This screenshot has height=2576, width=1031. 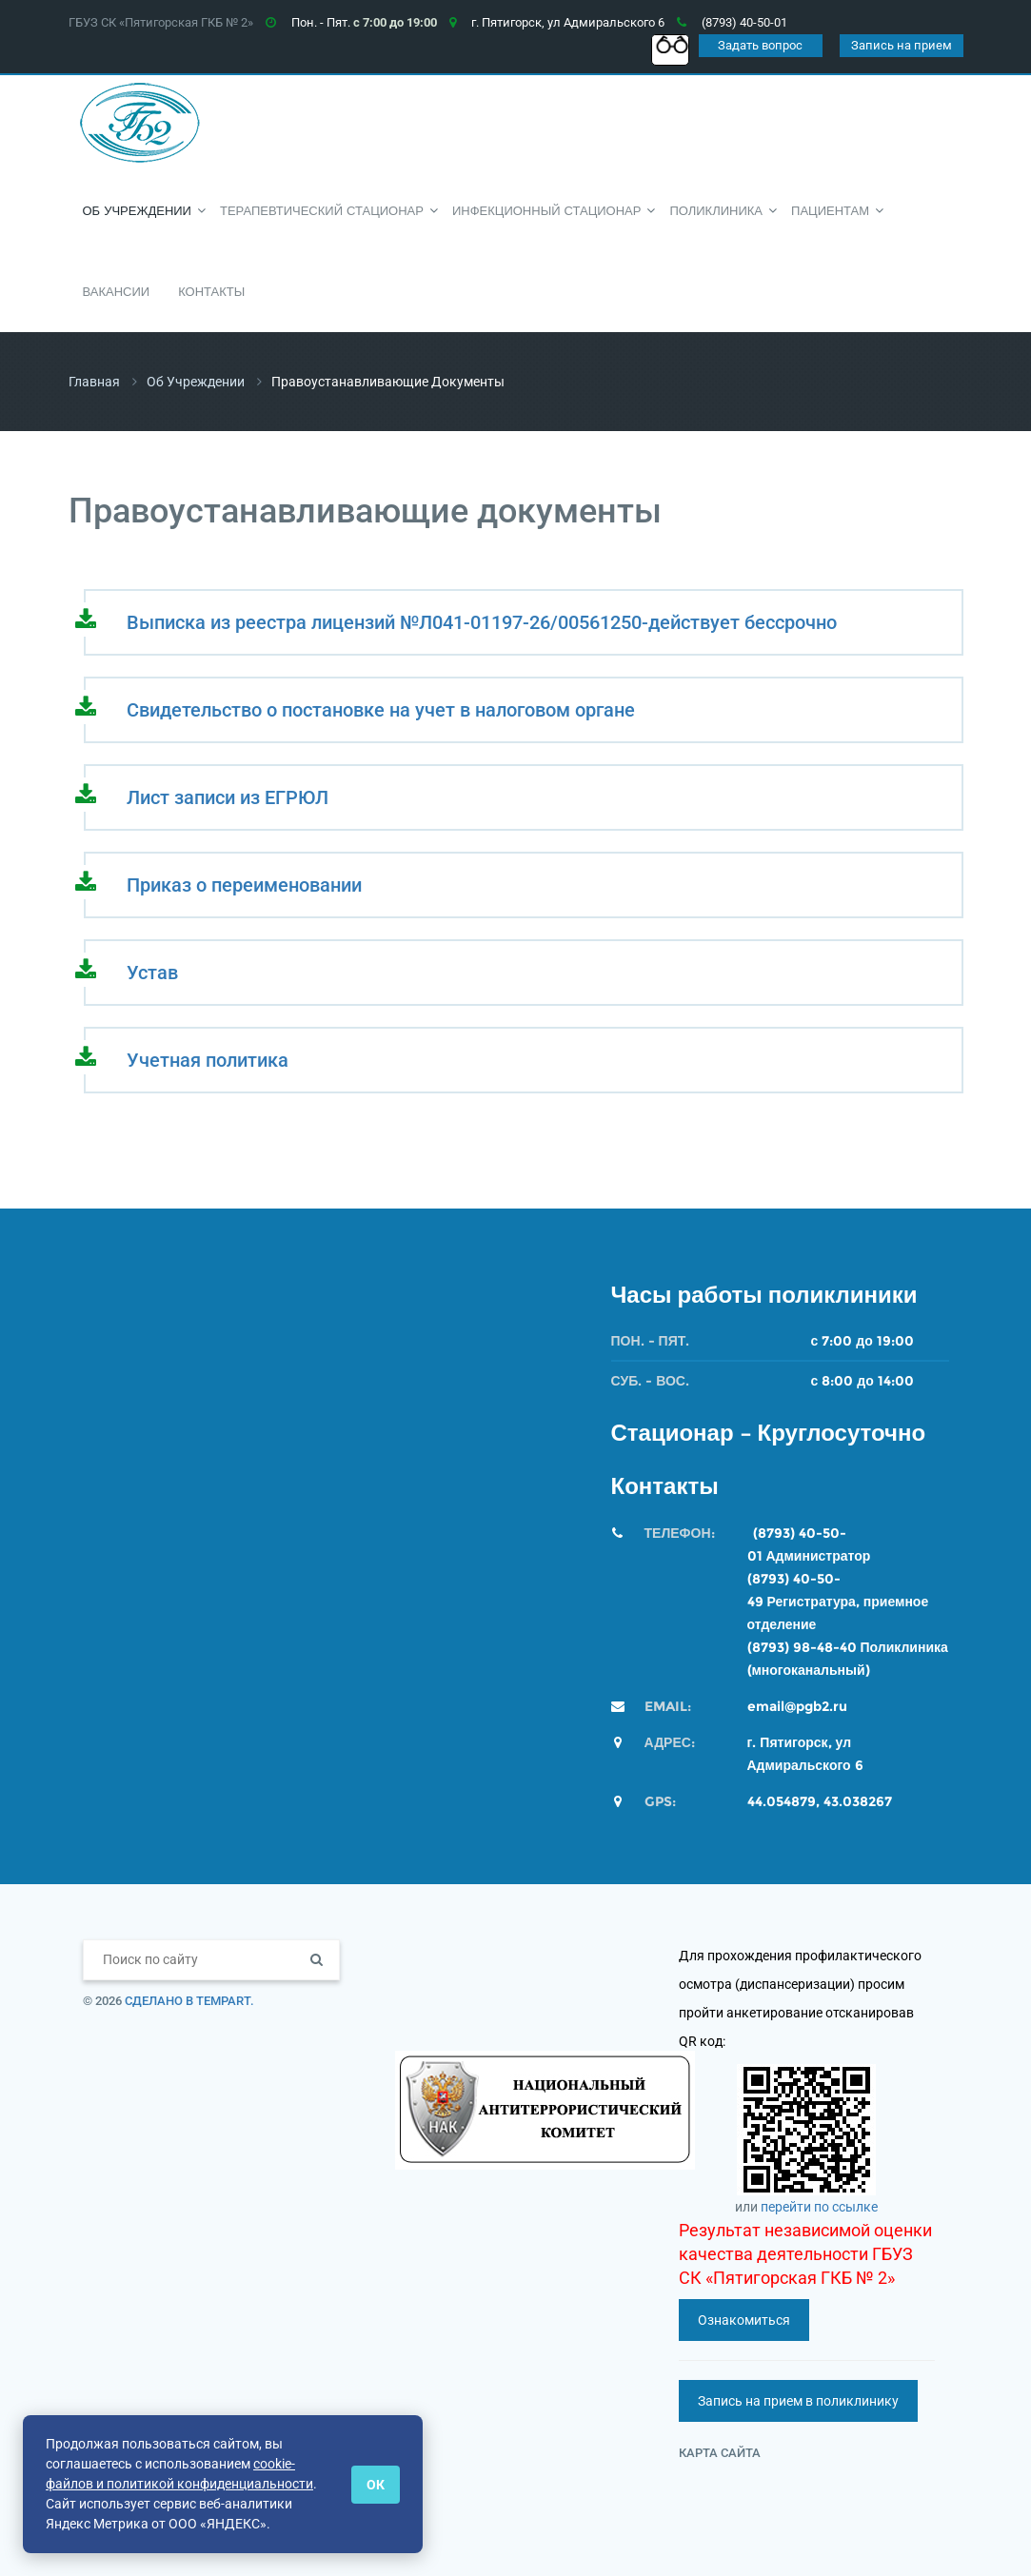 What do you see at coordinates (152, 972) in the screenshot?
I see `Устав` at bounding box center [152, 972].